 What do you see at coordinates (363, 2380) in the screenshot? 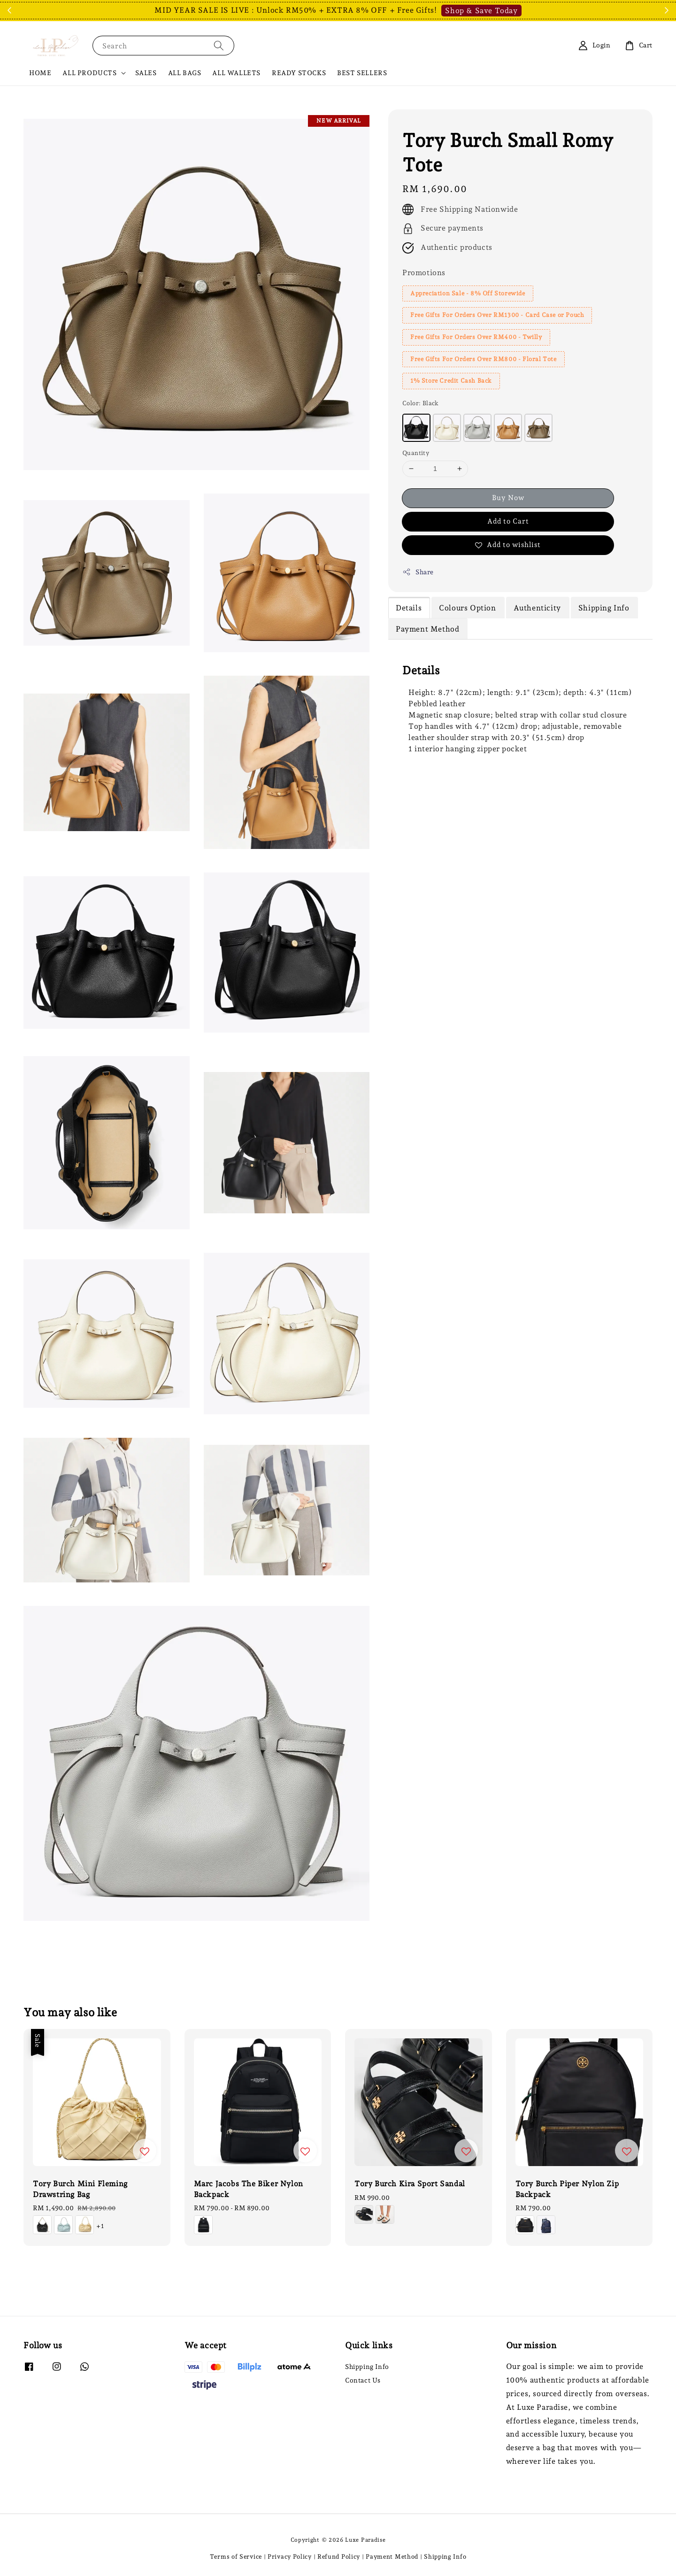
I see `Contact Us` at bounding box center [363, 2380].